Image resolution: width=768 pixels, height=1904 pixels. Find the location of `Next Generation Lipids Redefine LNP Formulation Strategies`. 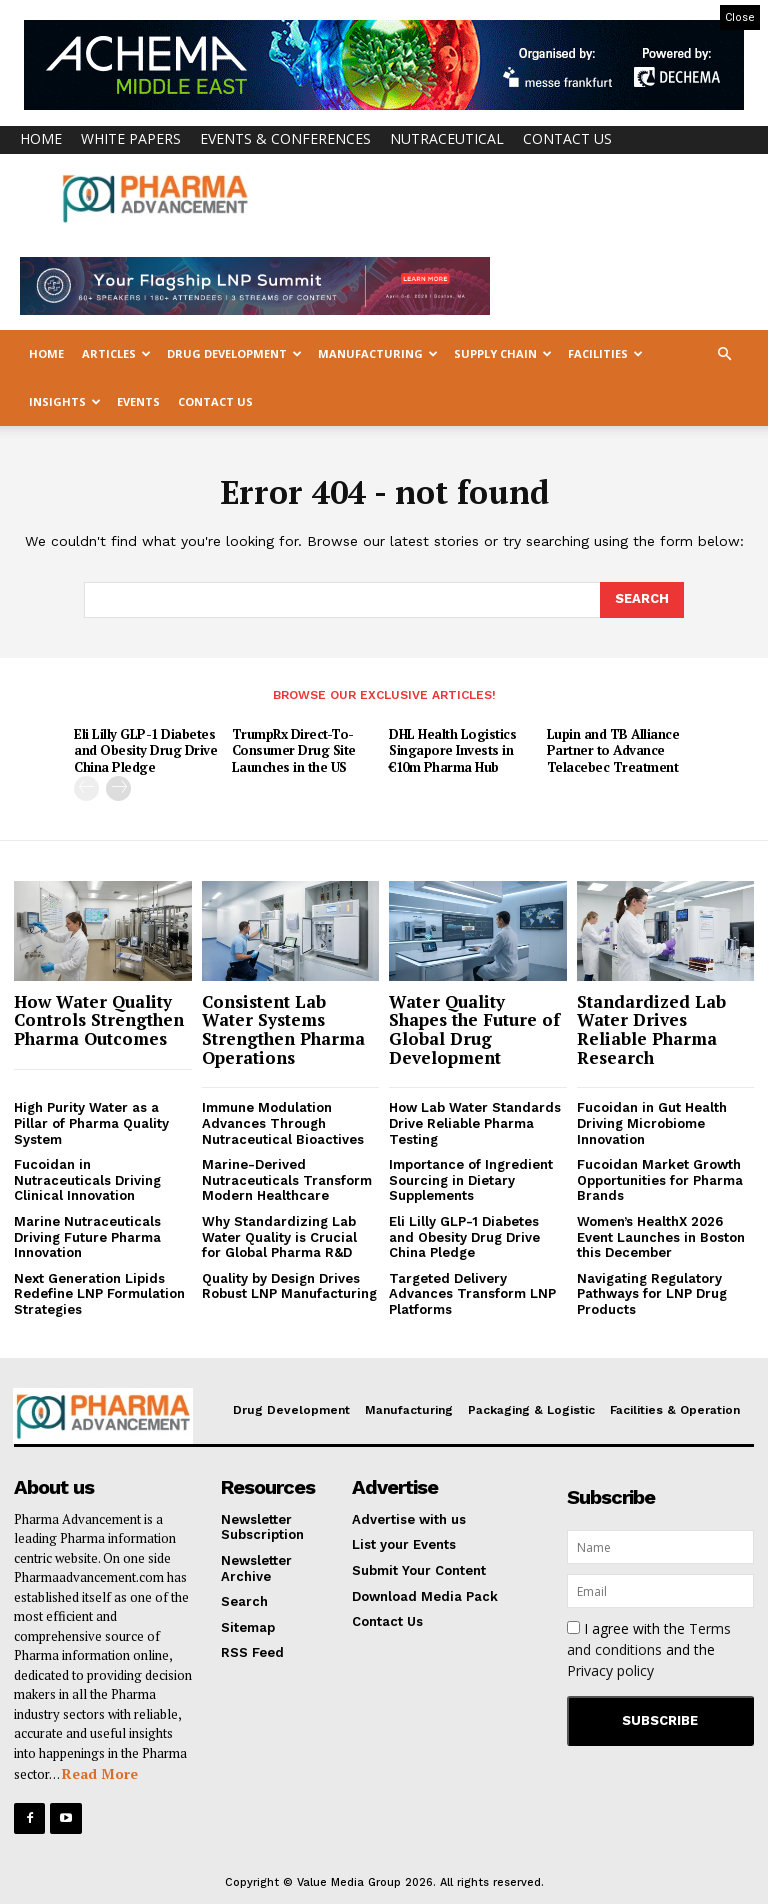

Next Generation Lipids Redefine LNP Formulation Strategies is located at coordinates (99, 1294).